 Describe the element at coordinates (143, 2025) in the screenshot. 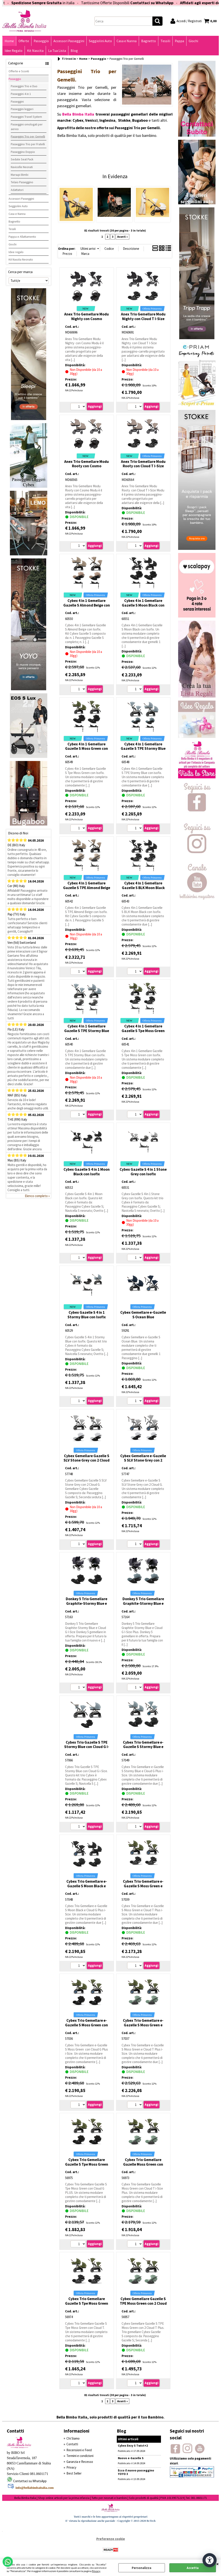

I see `Cybex Trio Gemellare e-Gazelle S Moss Green e Cloud T Plus i-Size` at that location.